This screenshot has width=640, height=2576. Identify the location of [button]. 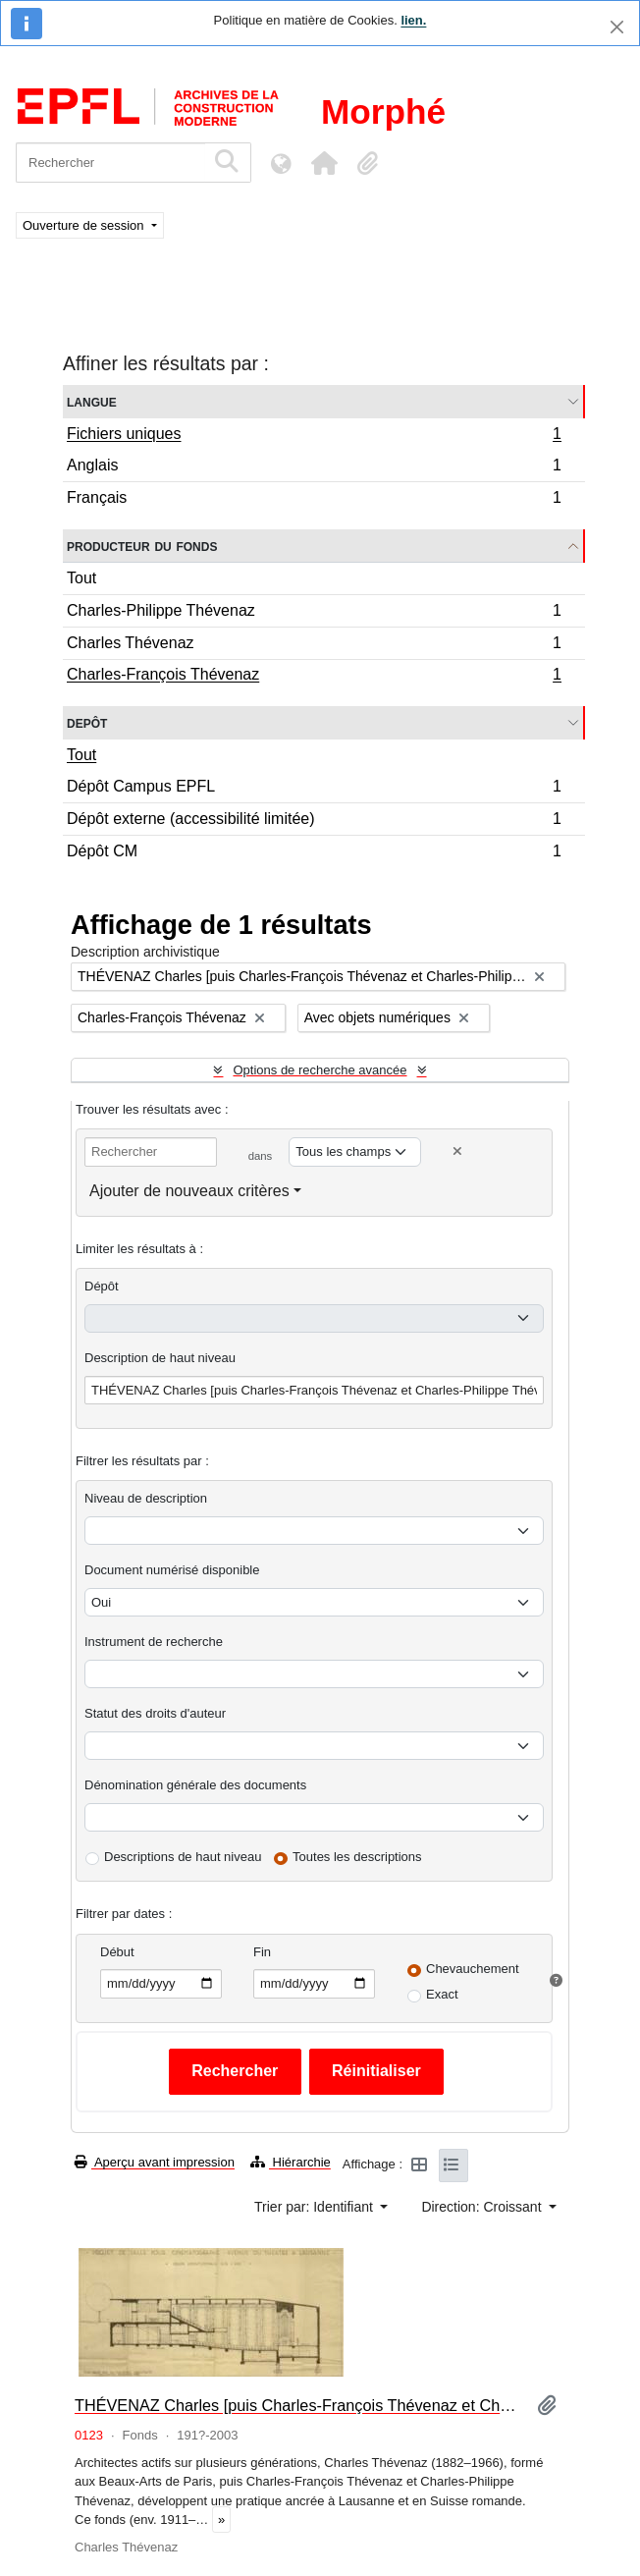
(324, 163).